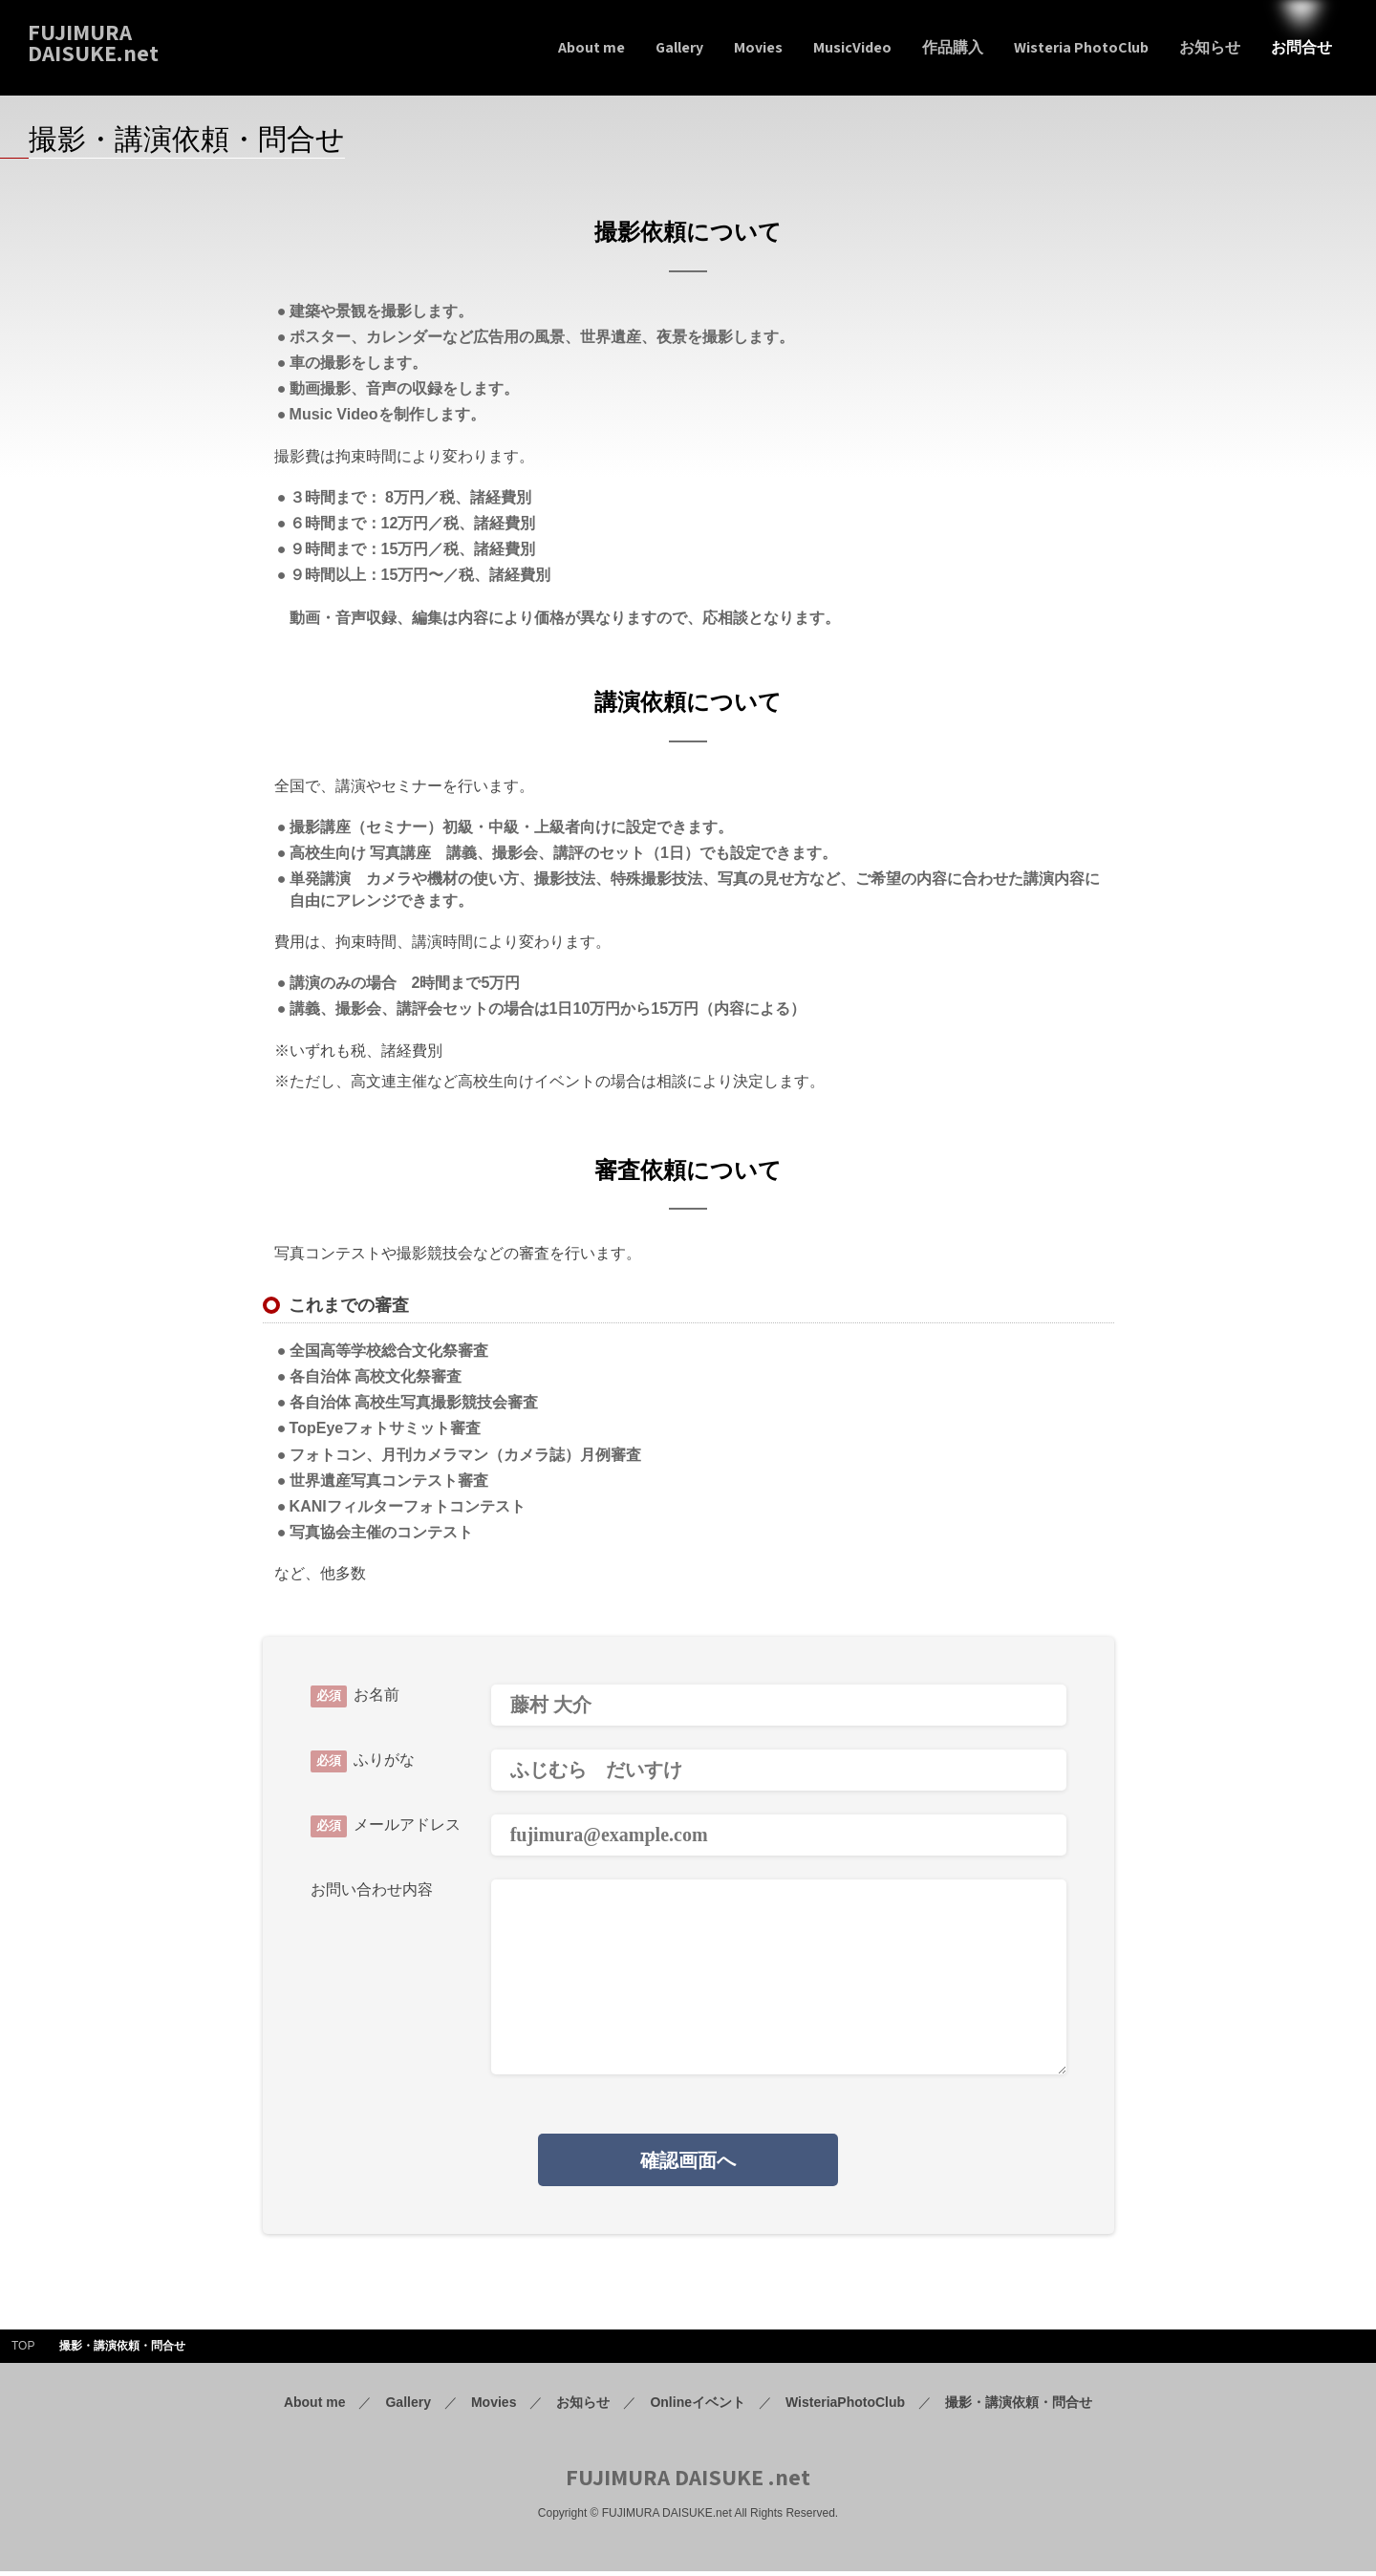 This screenshot has height=2576, width=1376. Describe the element at coordinates (315, 2406) in the screenshot. I see `About me` at that location.